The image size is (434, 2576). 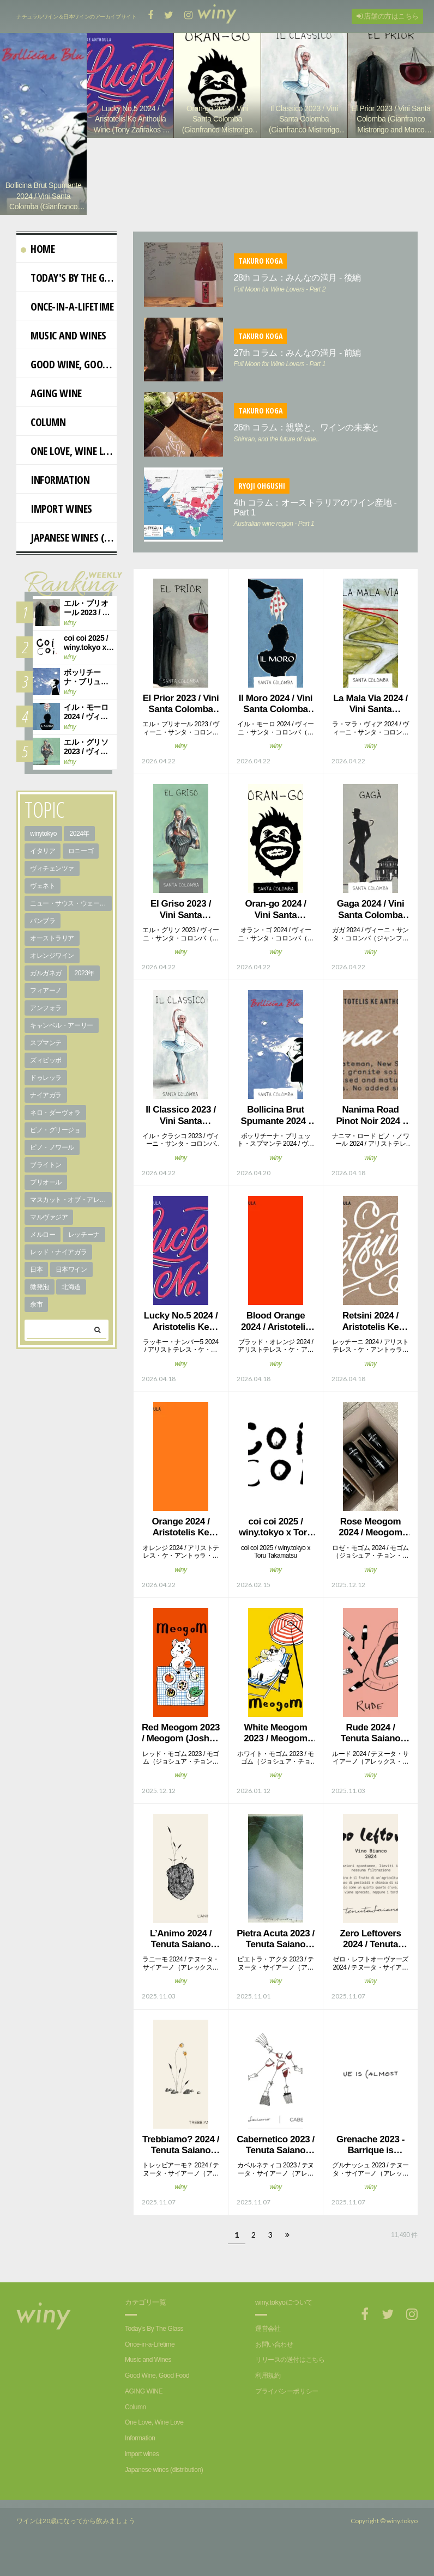 What do you see at coordinates (56, 522) in the screenshot?
I see `import wines` at bounding box center [56, 522].